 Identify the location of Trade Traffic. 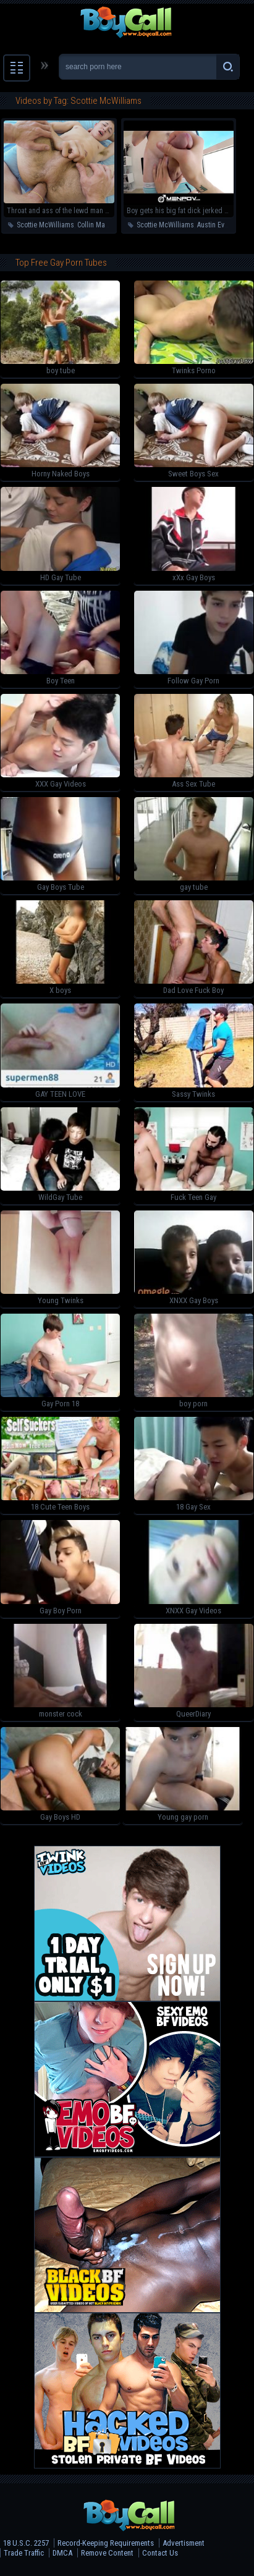
(24, 2552).